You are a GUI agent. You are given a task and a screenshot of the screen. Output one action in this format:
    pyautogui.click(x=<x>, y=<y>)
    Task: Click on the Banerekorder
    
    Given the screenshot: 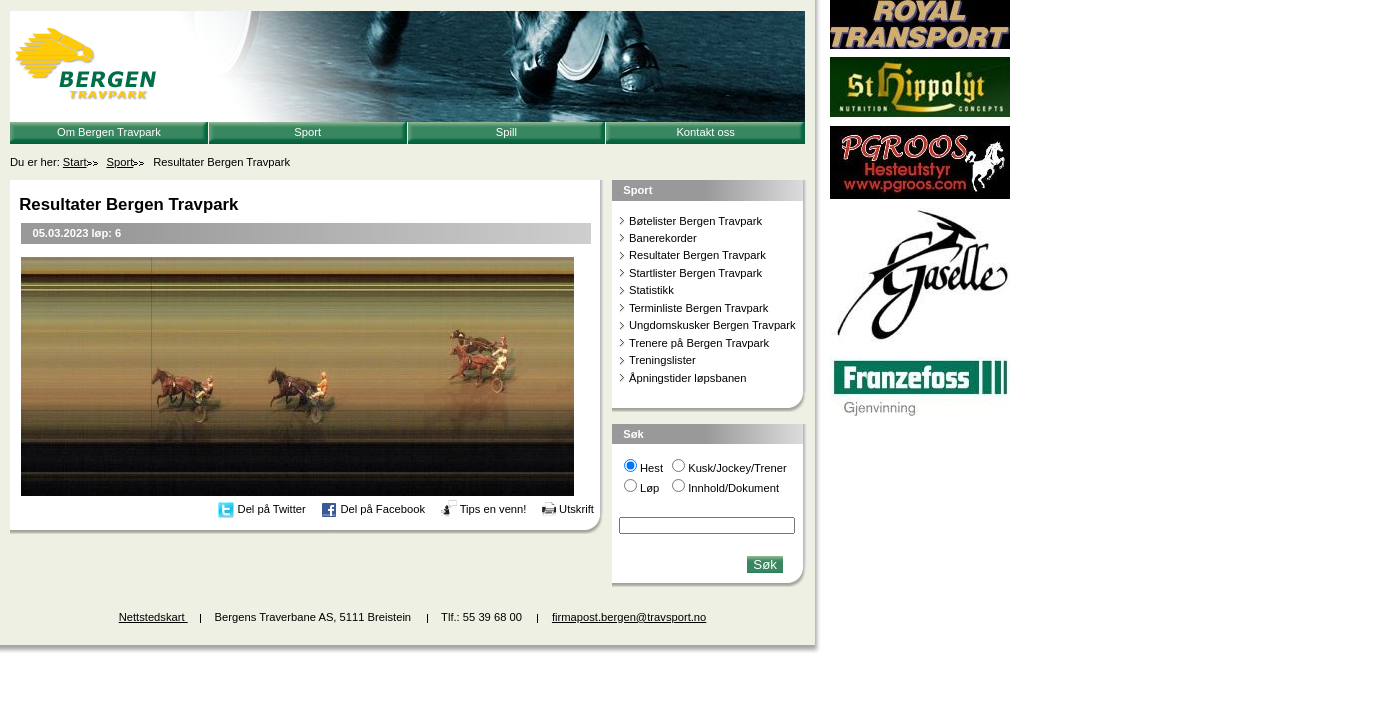 What is the action you would take?
    pyautogui.click(x=663, y=238)
    